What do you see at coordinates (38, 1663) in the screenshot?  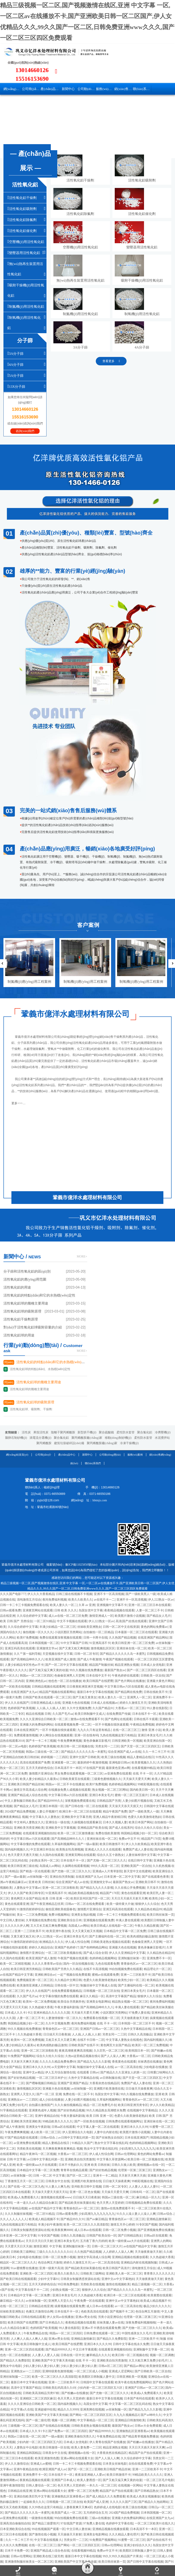 I see `精品在线视频 日韩` at bounding box center [38, 1663].